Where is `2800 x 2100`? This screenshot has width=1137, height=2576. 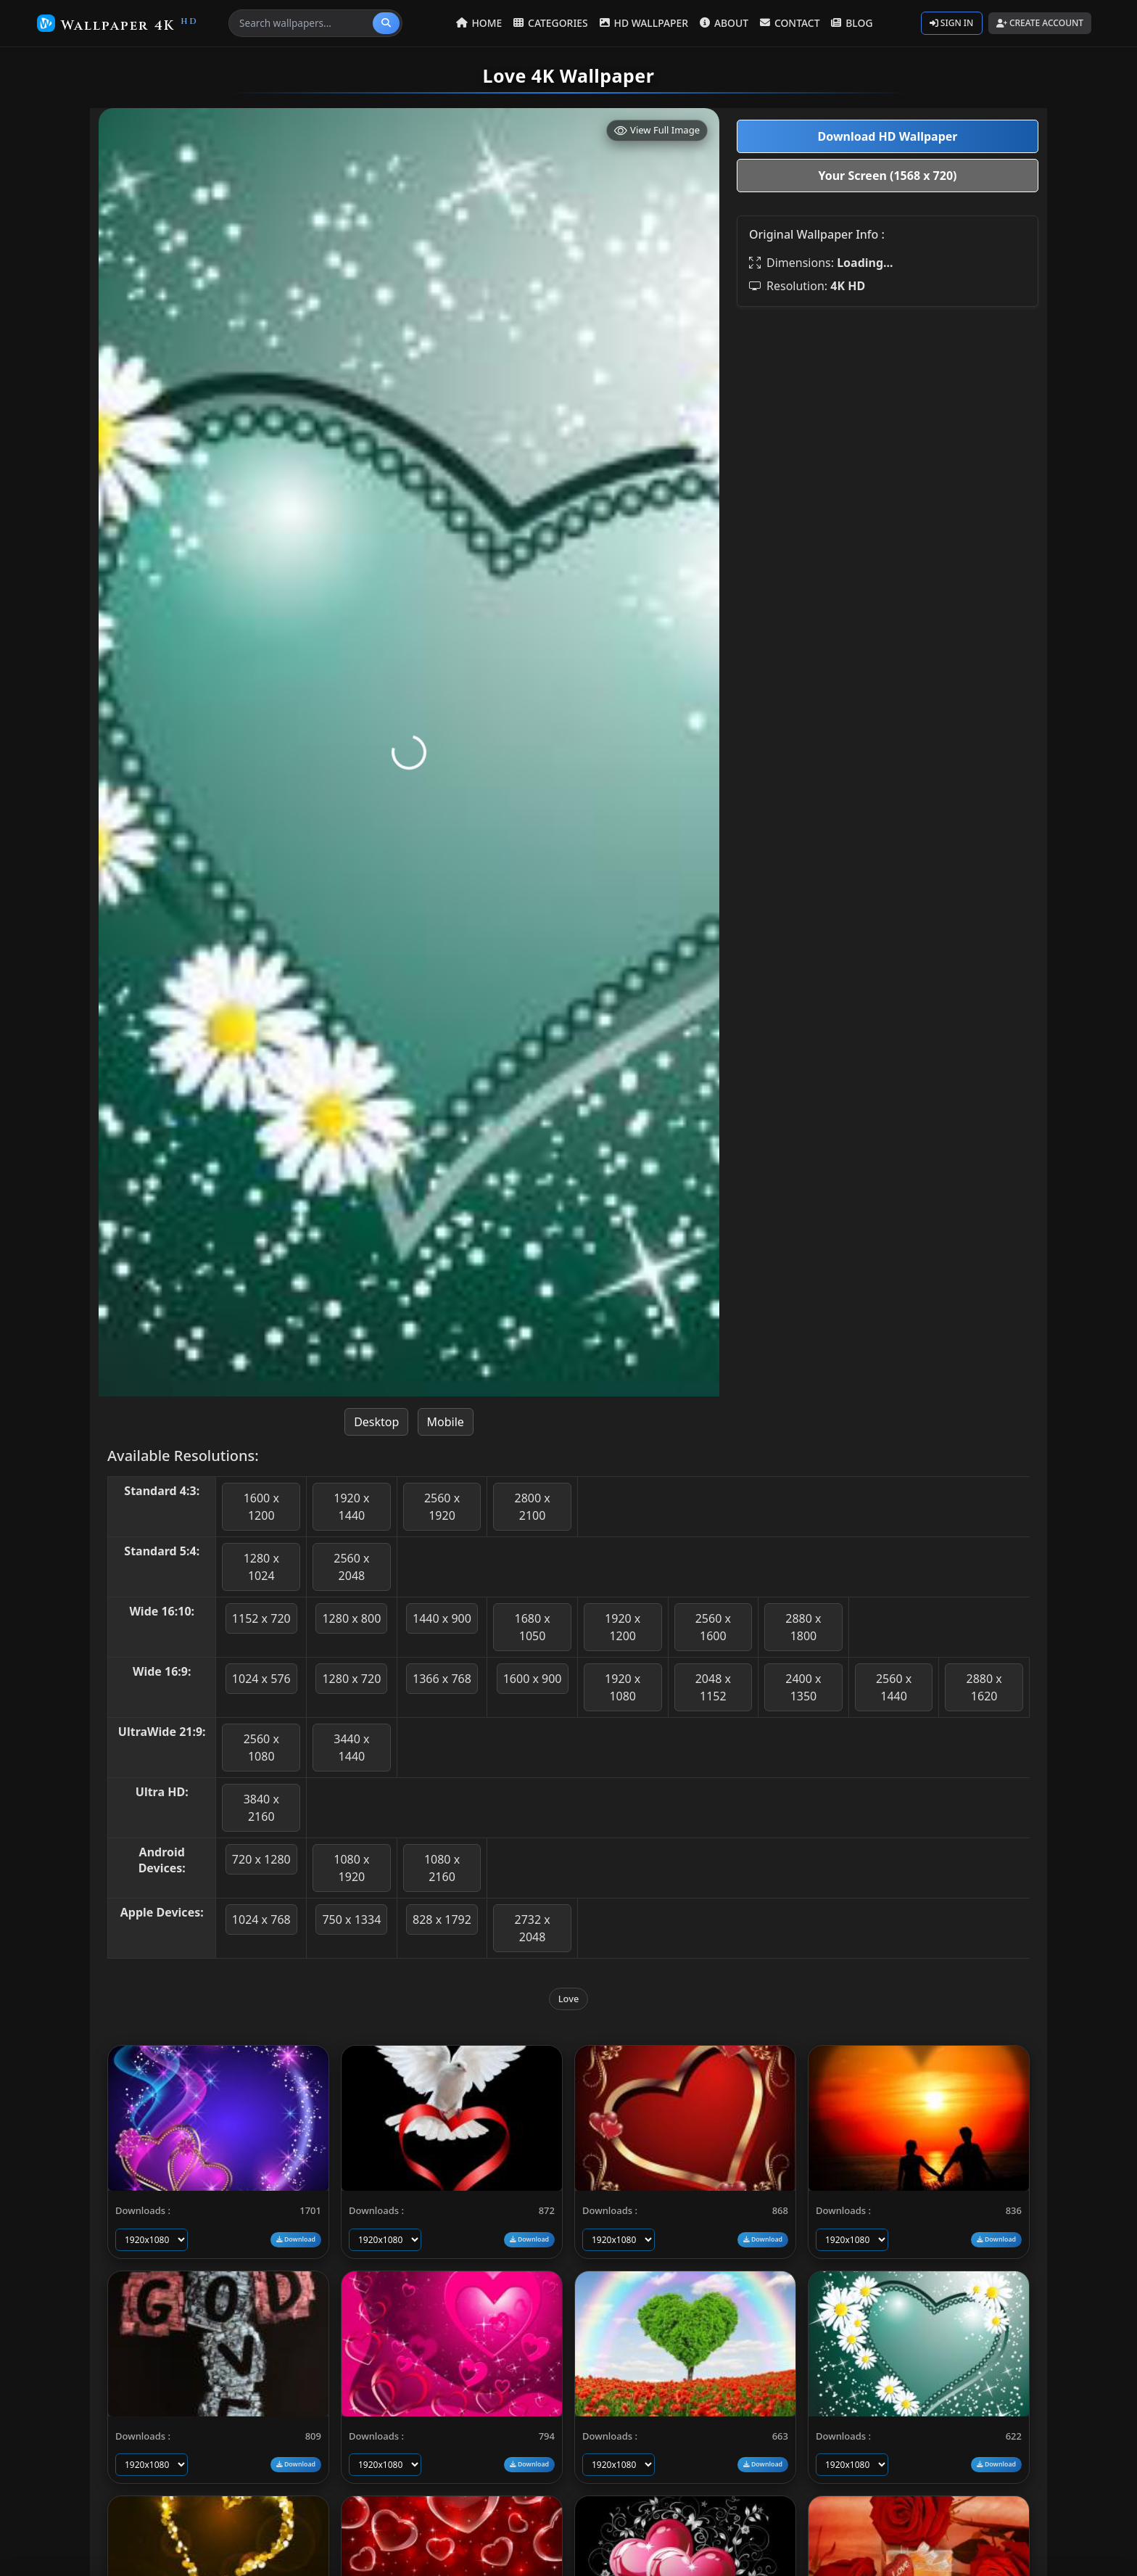 2800 x 2100 is located at coordinates (532, 1506).